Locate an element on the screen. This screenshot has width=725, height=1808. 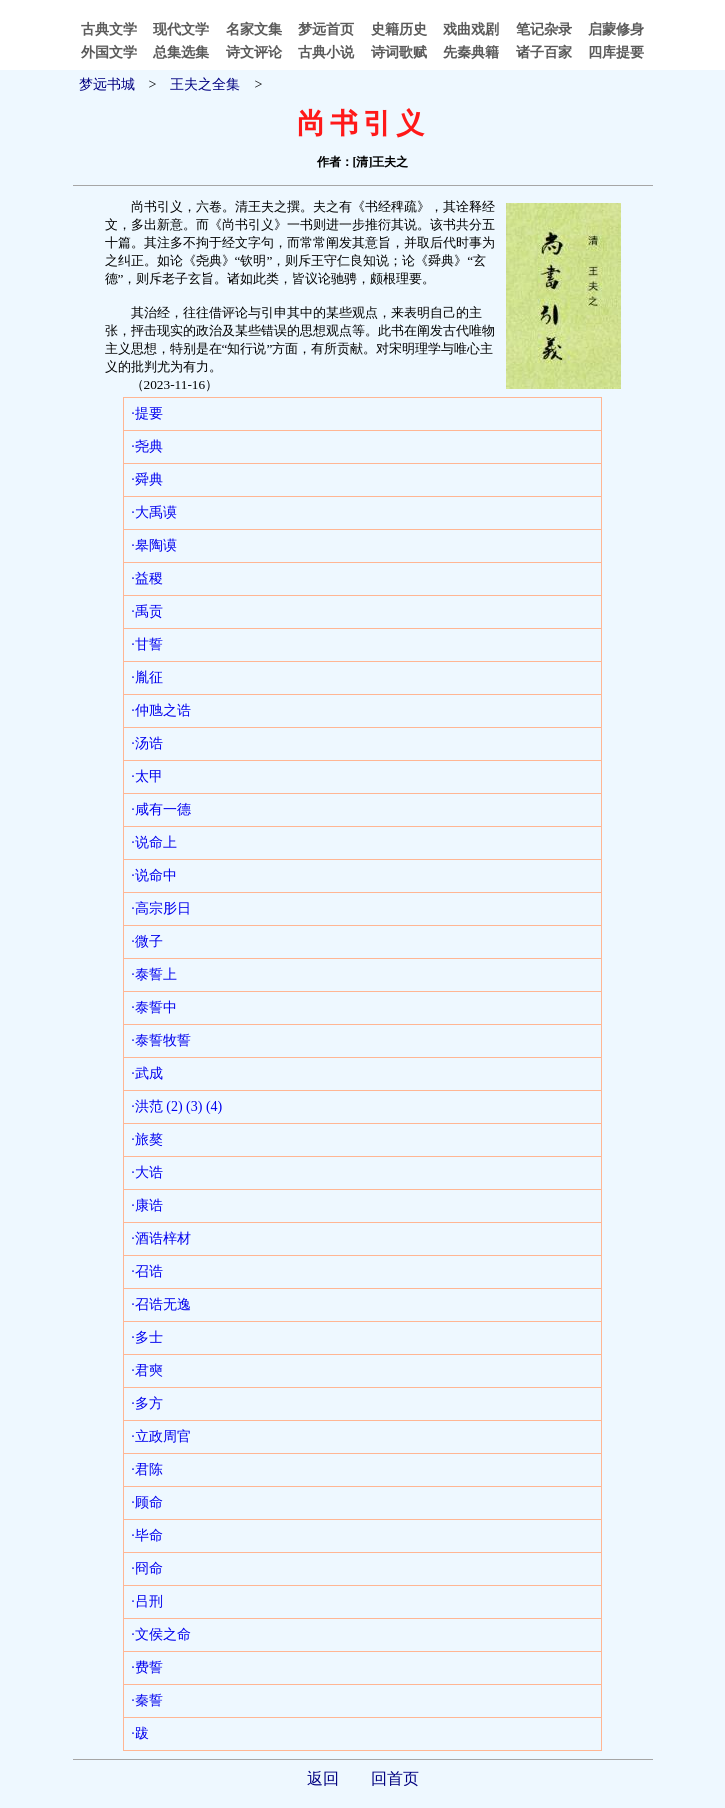
(3) is located at coordinates (194, 1106).